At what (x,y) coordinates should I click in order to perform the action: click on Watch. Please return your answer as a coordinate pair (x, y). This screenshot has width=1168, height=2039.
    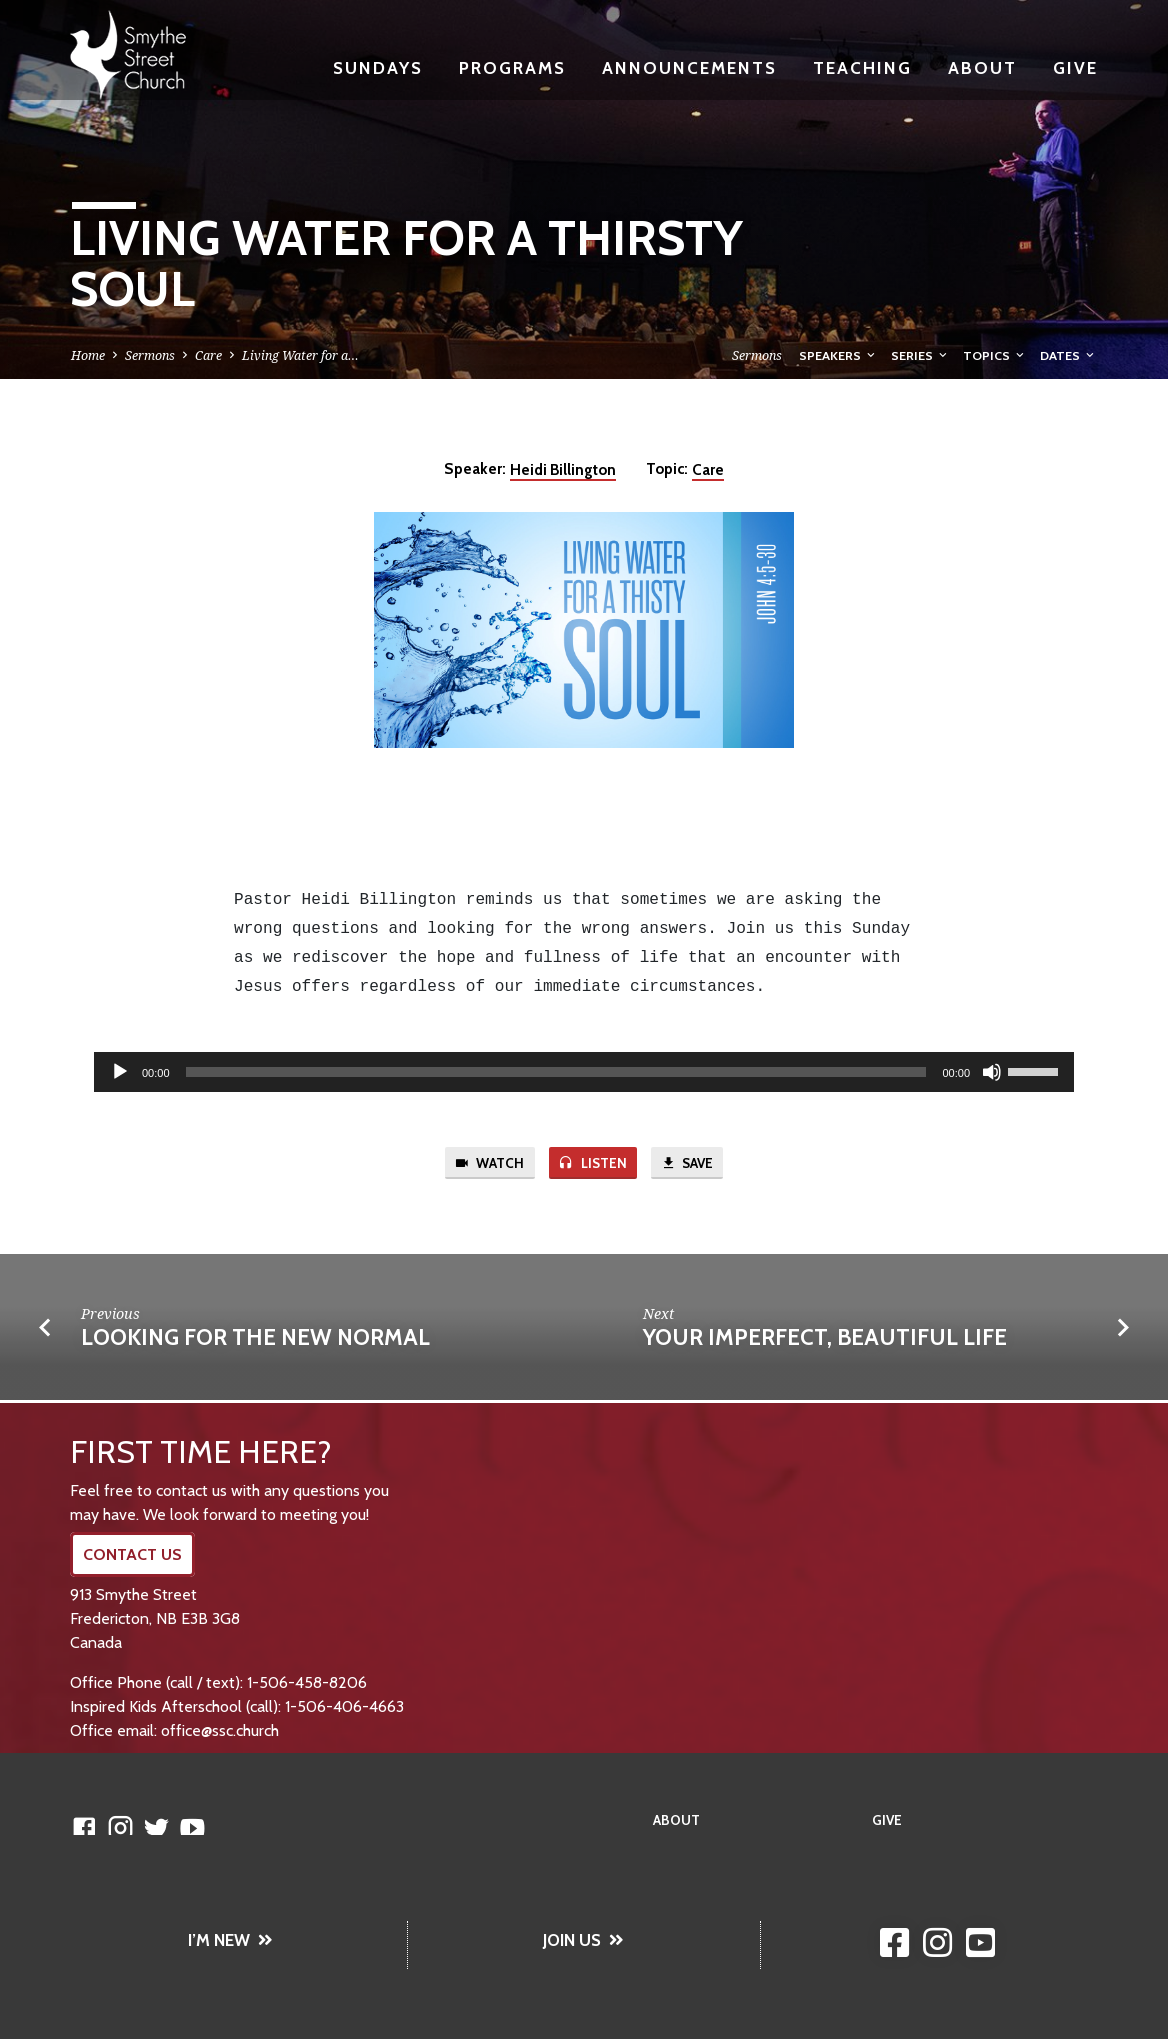
    Looking at the image, I should click on (484, 1164).